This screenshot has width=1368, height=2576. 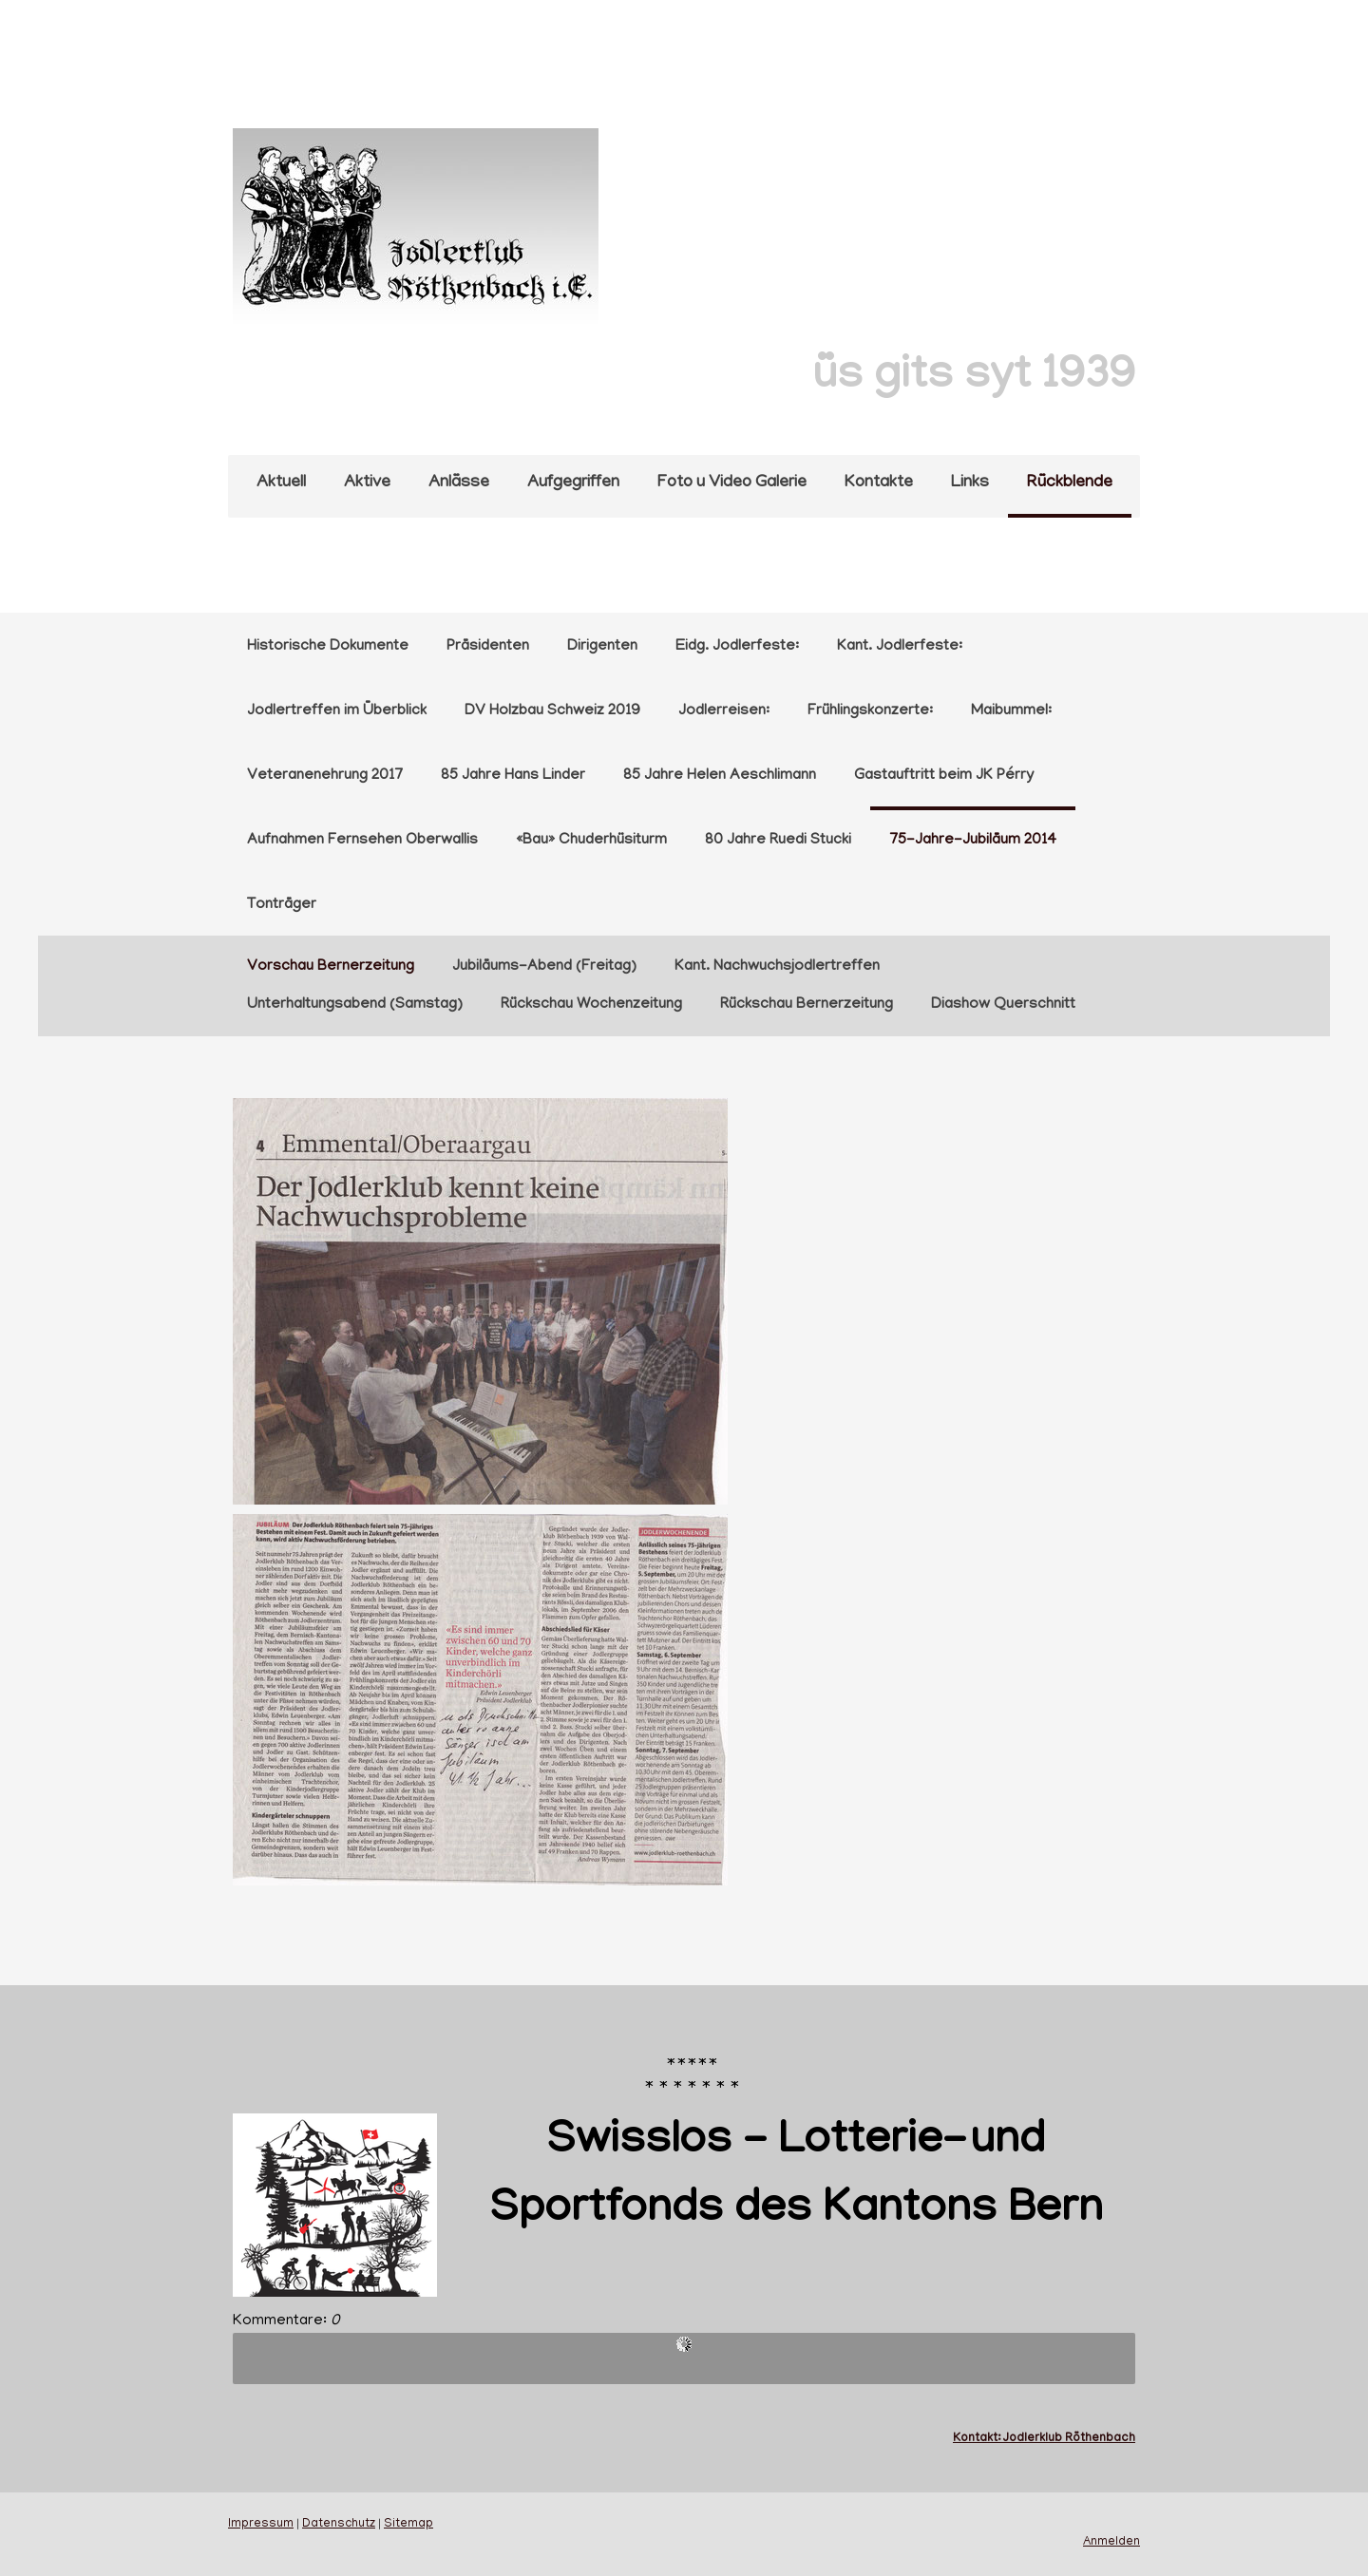 I want to click on Diashow Querschnitt, so click(x=1003, y=1004).